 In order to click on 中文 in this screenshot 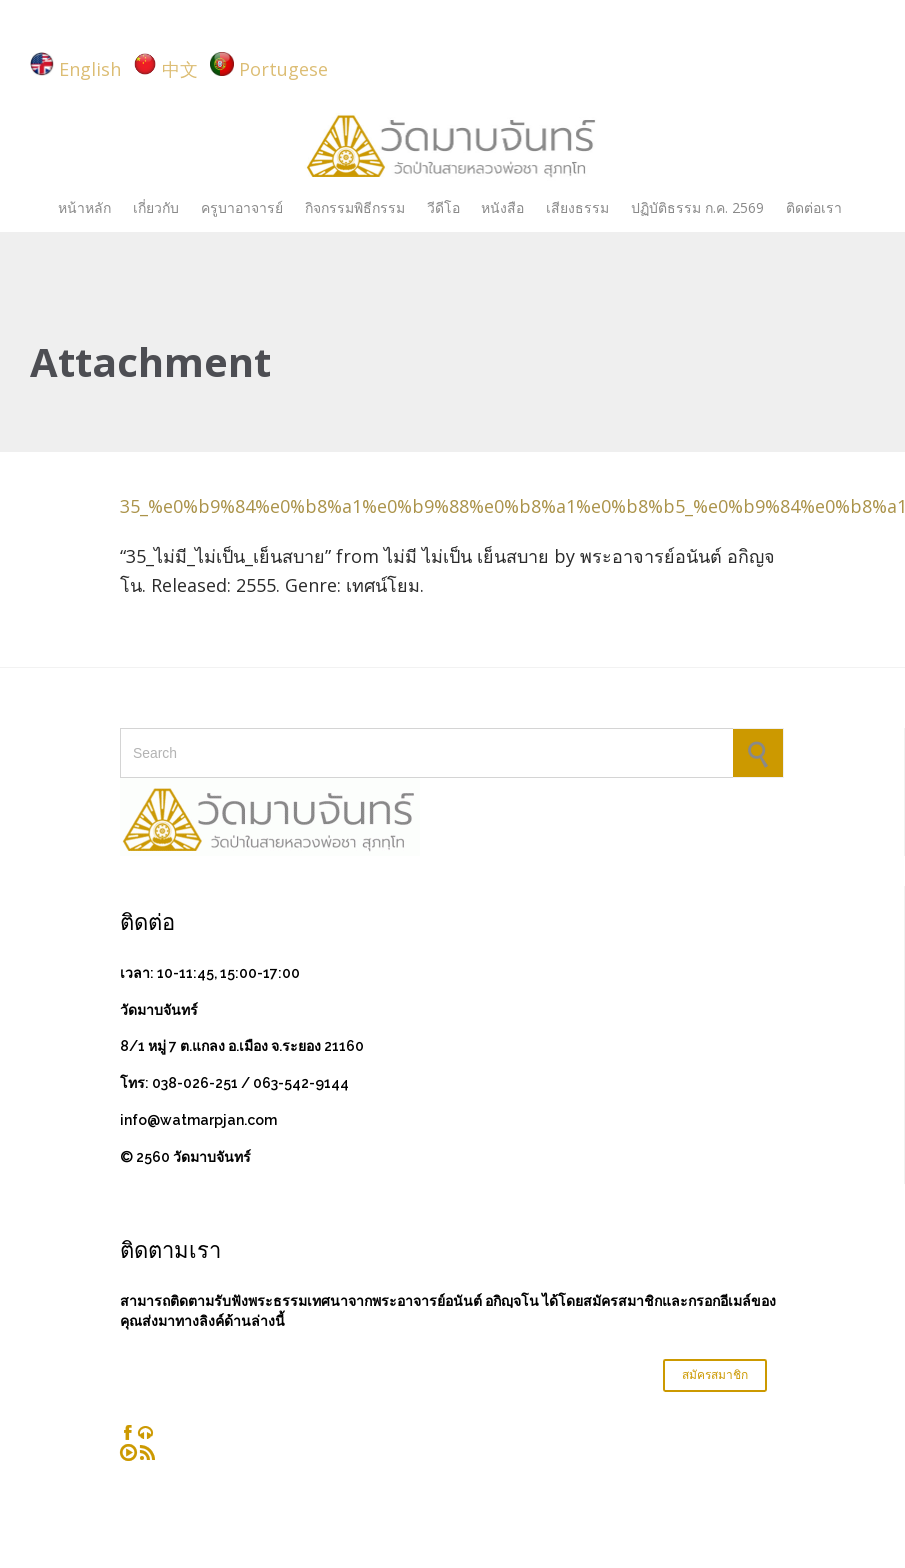, I will do `click(180, 69)`.